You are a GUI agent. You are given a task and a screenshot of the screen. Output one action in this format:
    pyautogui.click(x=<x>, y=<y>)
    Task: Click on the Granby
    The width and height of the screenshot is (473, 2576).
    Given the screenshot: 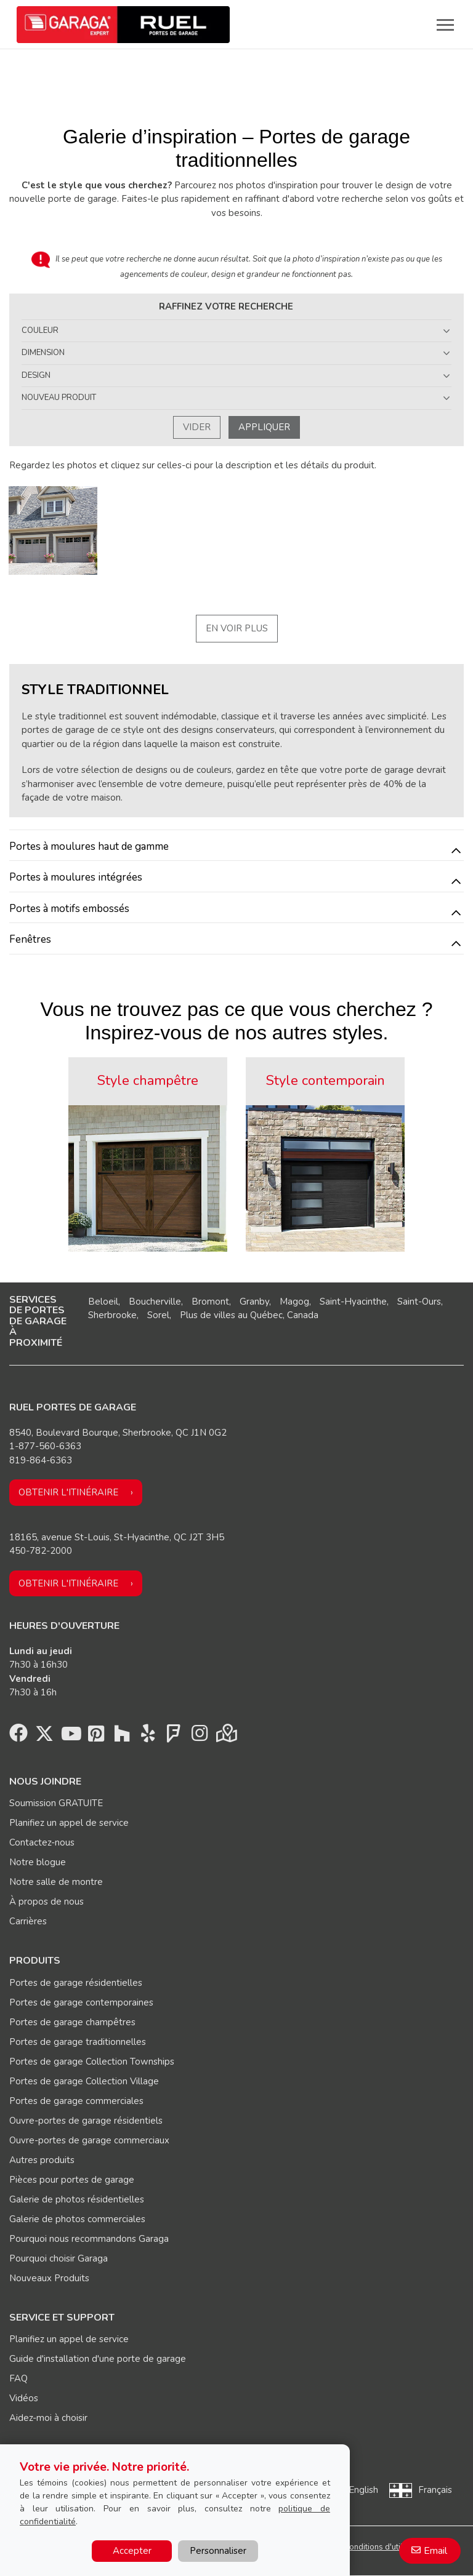 What is the action you would take?
    pyautogui.click(x=254, y=1301)
    